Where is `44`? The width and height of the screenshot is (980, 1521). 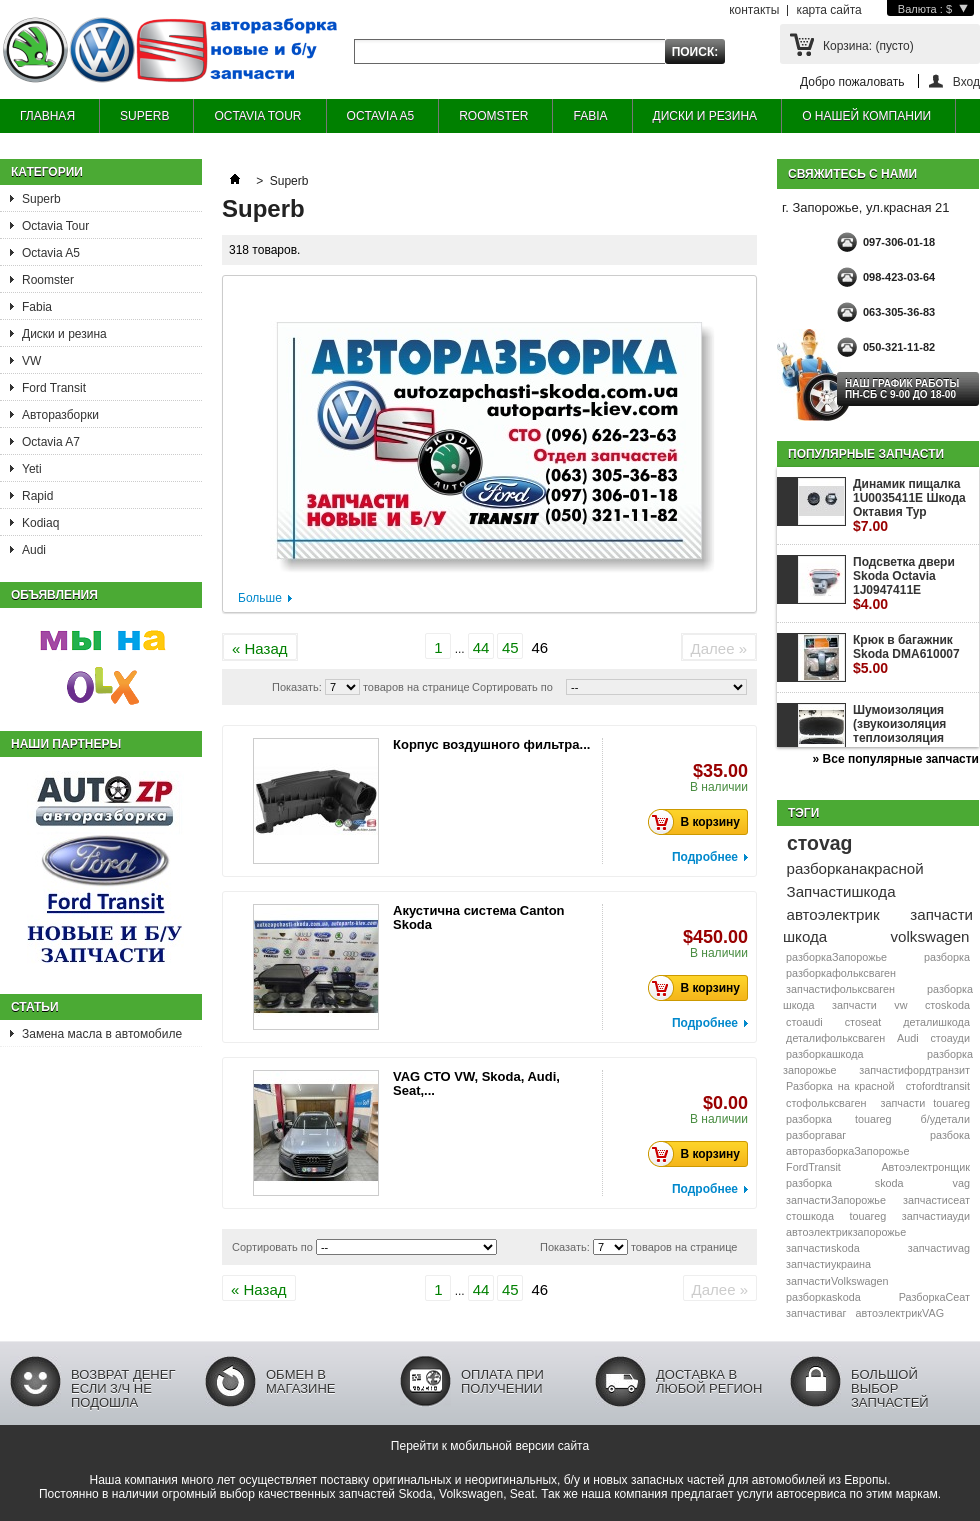 44 is located at coordinates (481, 647).